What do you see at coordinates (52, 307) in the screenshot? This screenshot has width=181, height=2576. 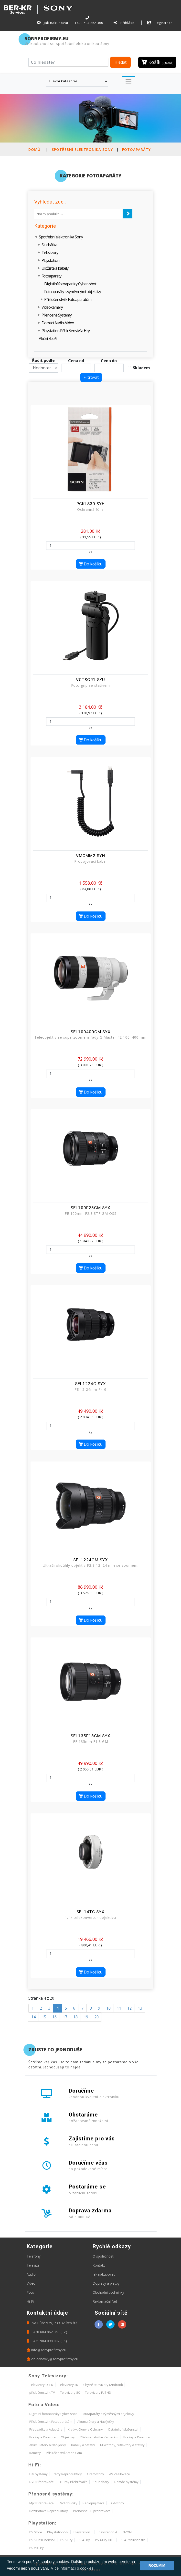 I see `Videokamery` at bounding box center [52, 307].